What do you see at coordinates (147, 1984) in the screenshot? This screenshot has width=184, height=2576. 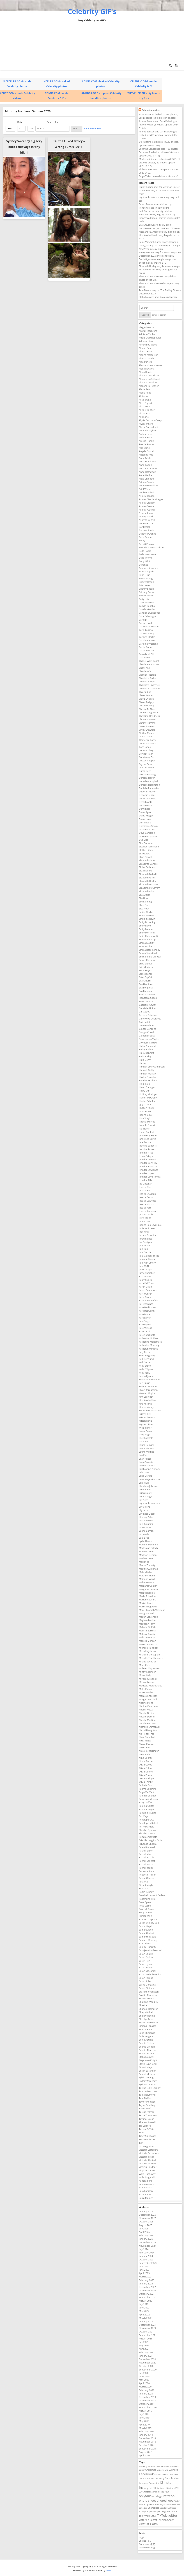 I see `Sasha Gonzalez` at bounding box center [147, 1984].